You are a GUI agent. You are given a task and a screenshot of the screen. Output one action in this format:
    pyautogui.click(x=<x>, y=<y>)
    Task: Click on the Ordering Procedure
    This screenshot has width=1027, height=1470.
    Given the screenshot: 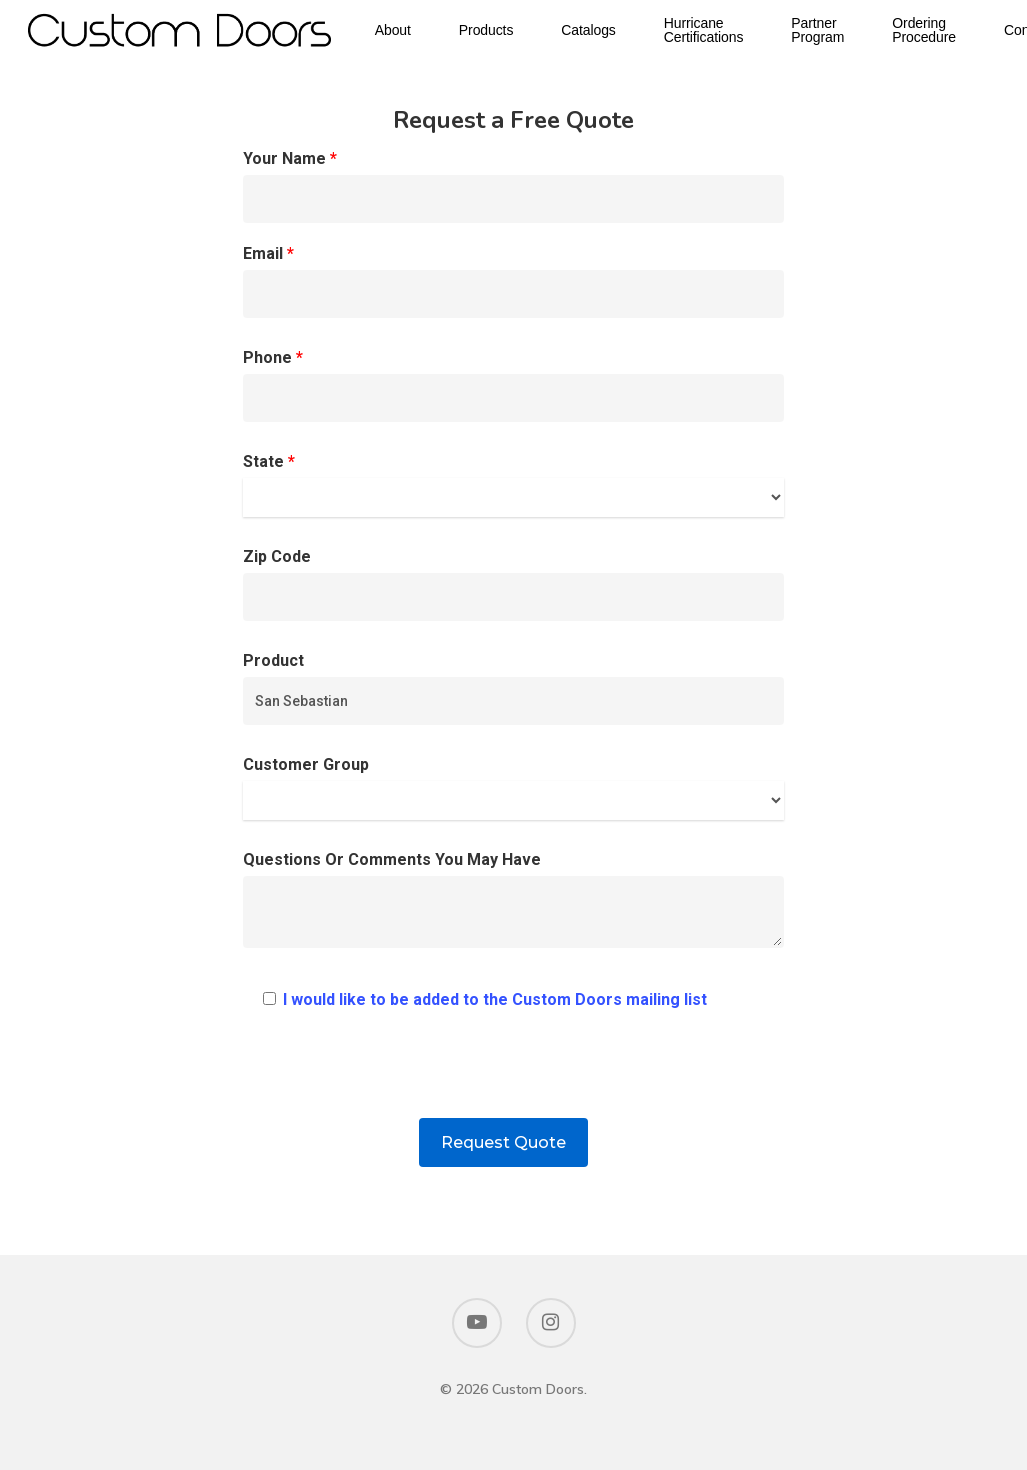 What is the action you would take?
    pyautogui.click(x=944, y=32)
    